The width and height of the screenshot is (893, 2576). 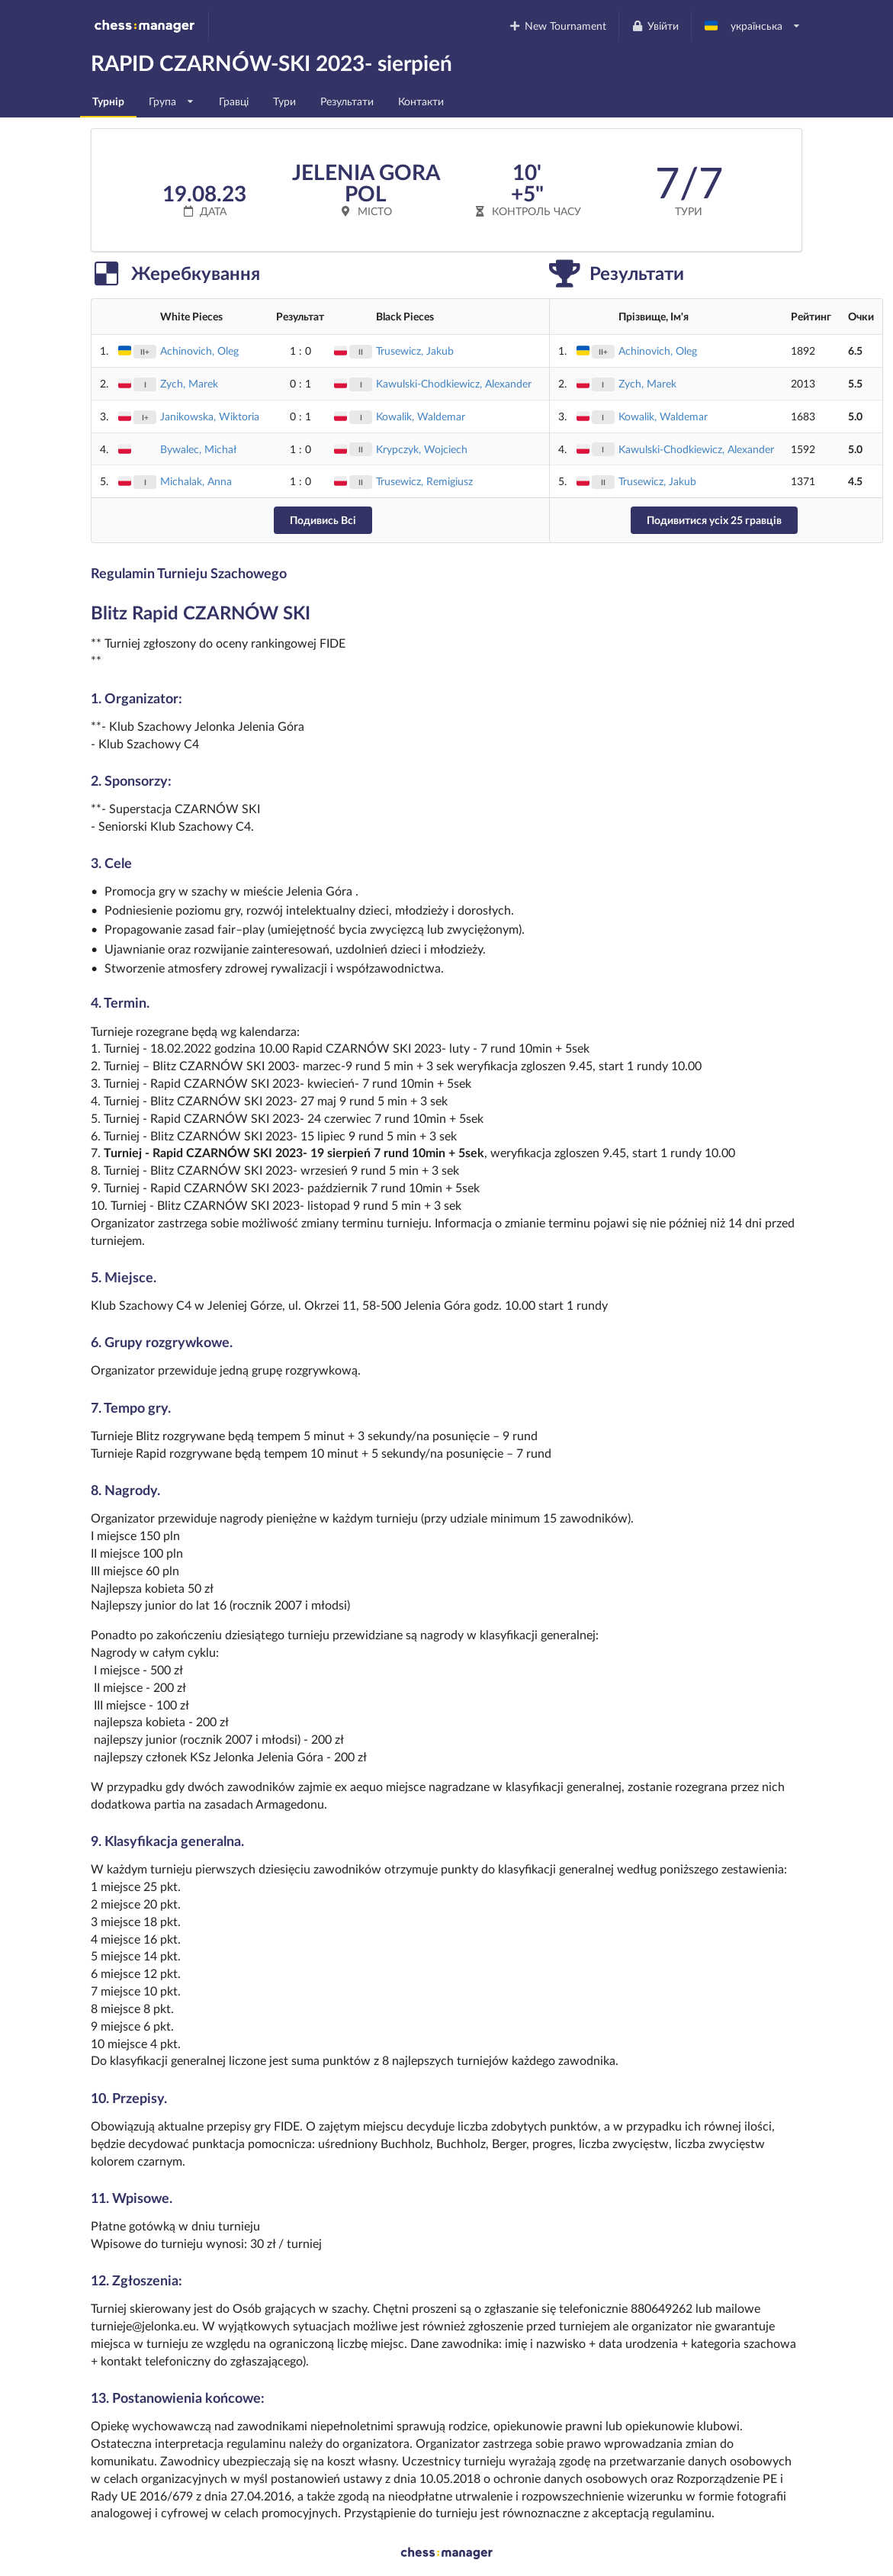 I want to click on Bywalec, Michał, so click(x=198, y=448).